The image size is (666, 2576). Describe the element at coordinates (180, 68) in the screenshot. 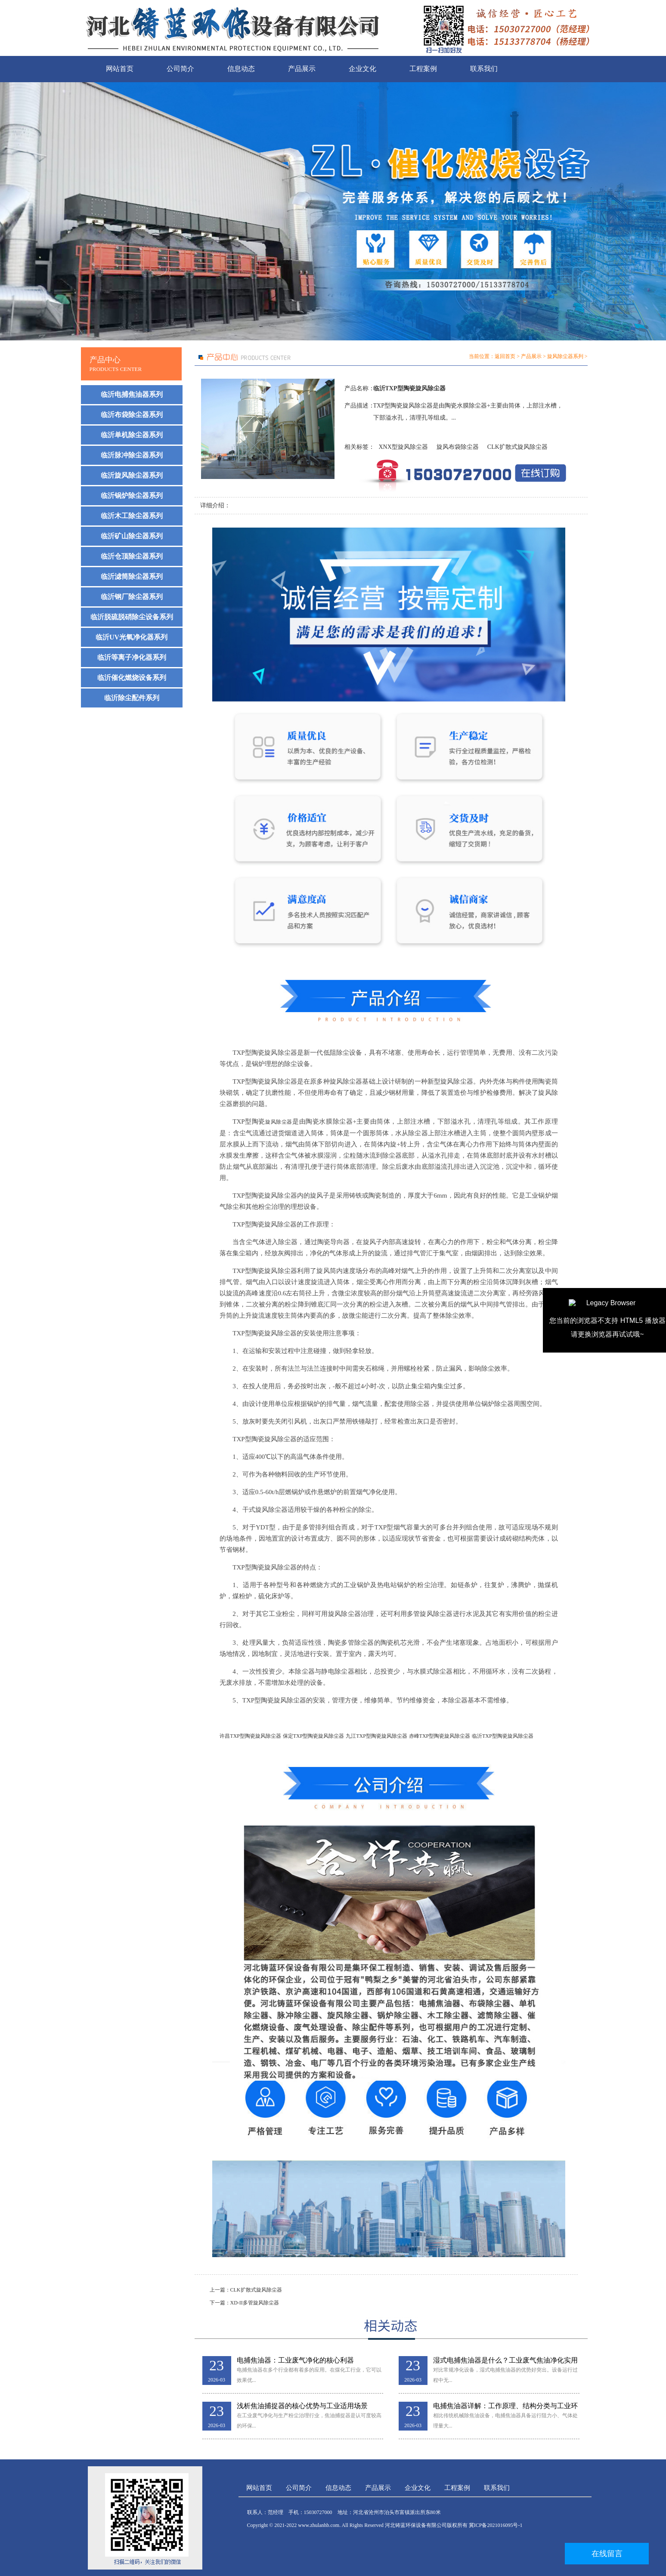

I see `公司简介` at that location.